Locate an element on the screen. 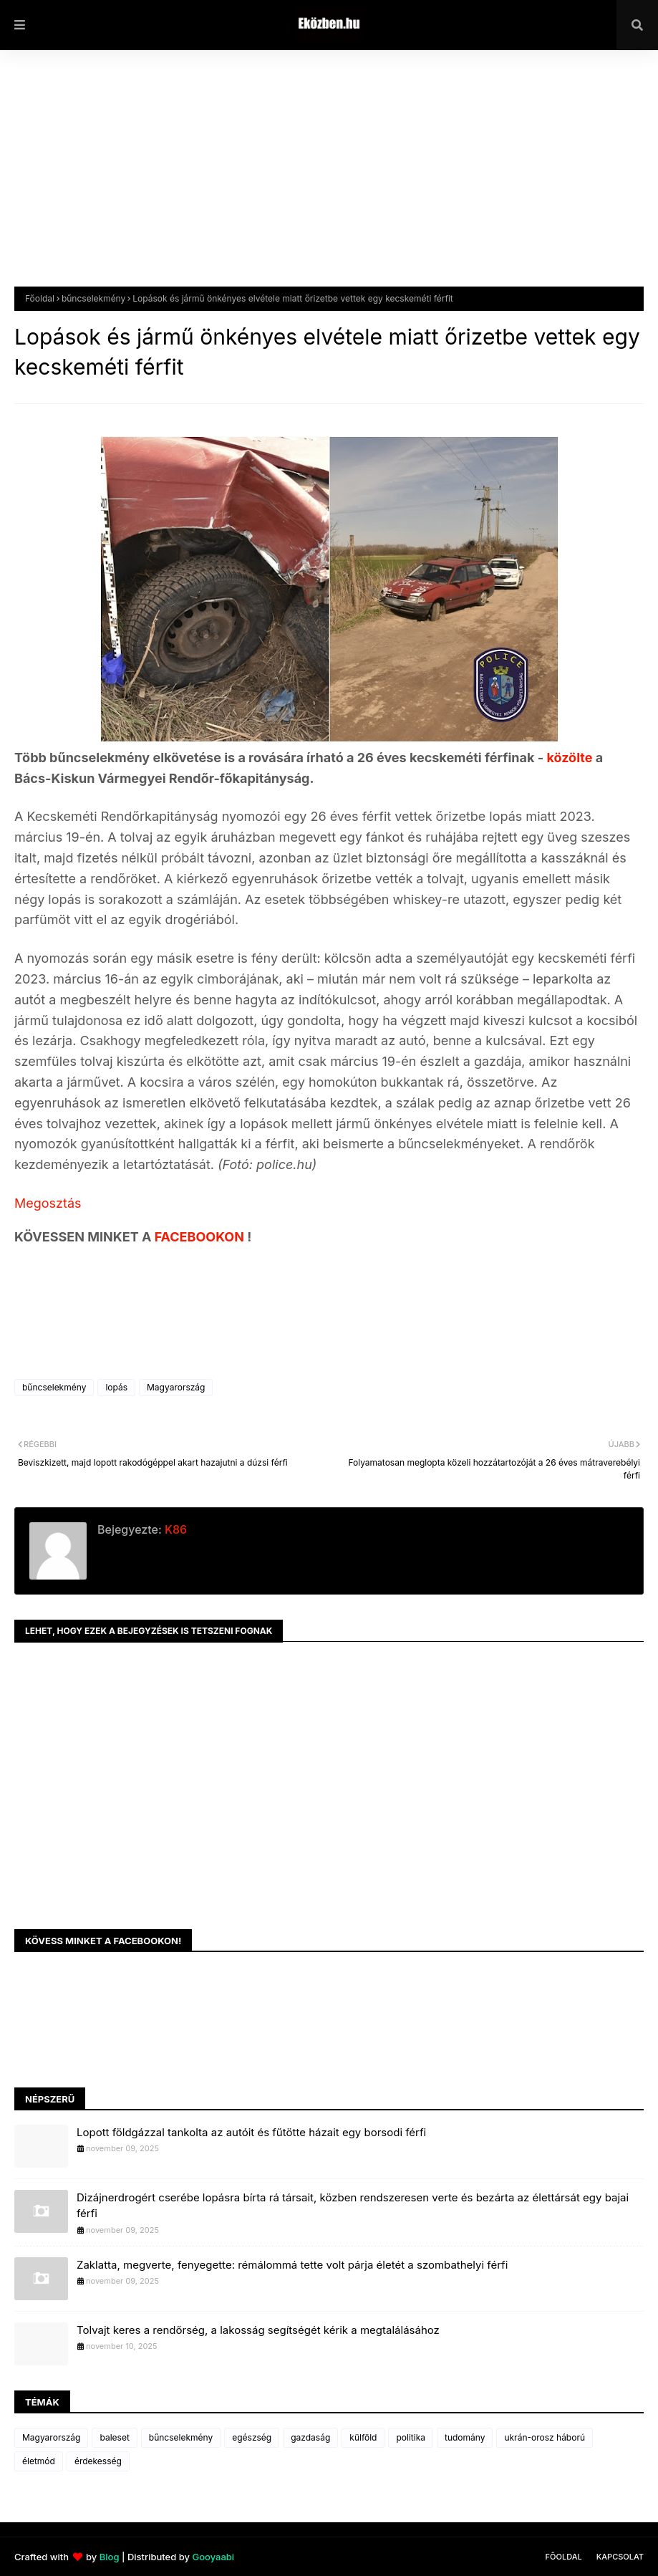  Tolvajt keres a rendőrség, a lakosság segítségét kérik a megtalálásához is located at coordinates (258, 2330).